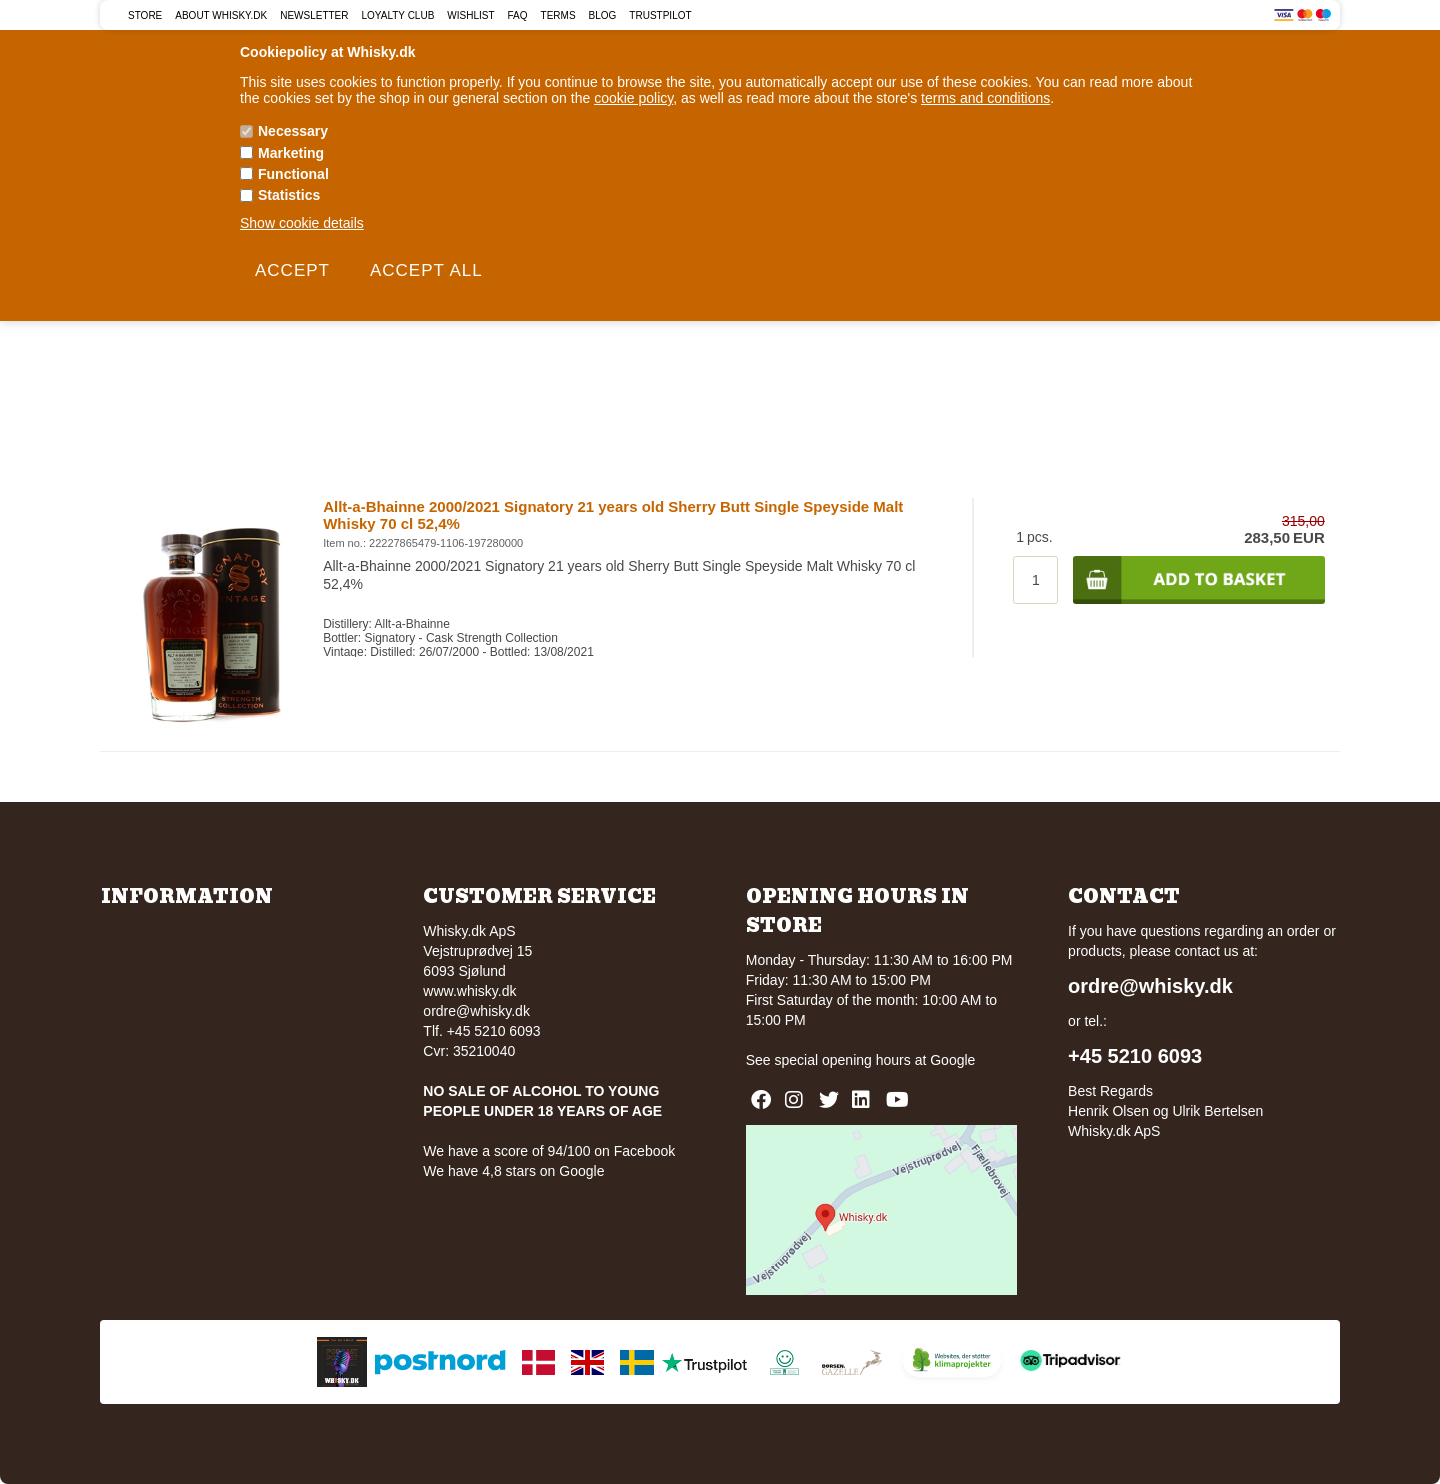 This screenshot has height=1484, width=1440. I want to click on Necessary, so click(293, 131).